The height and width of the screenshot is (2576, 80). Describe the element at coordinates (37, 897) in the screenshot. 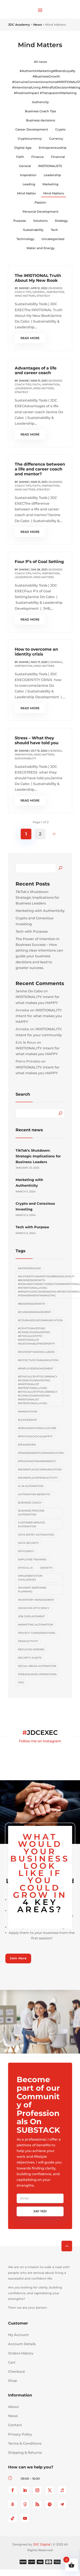

I see `TikTok’s Shutdown: Strategic Implications for Business Leaders` at that location.